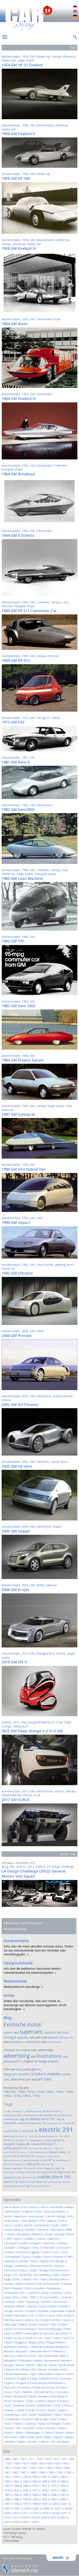 The width and height of the screenshot is (79, 2576). Describe the element at coordinates (52, 2320) in the screenshot. I see `Isotta Fraschini` at that location.